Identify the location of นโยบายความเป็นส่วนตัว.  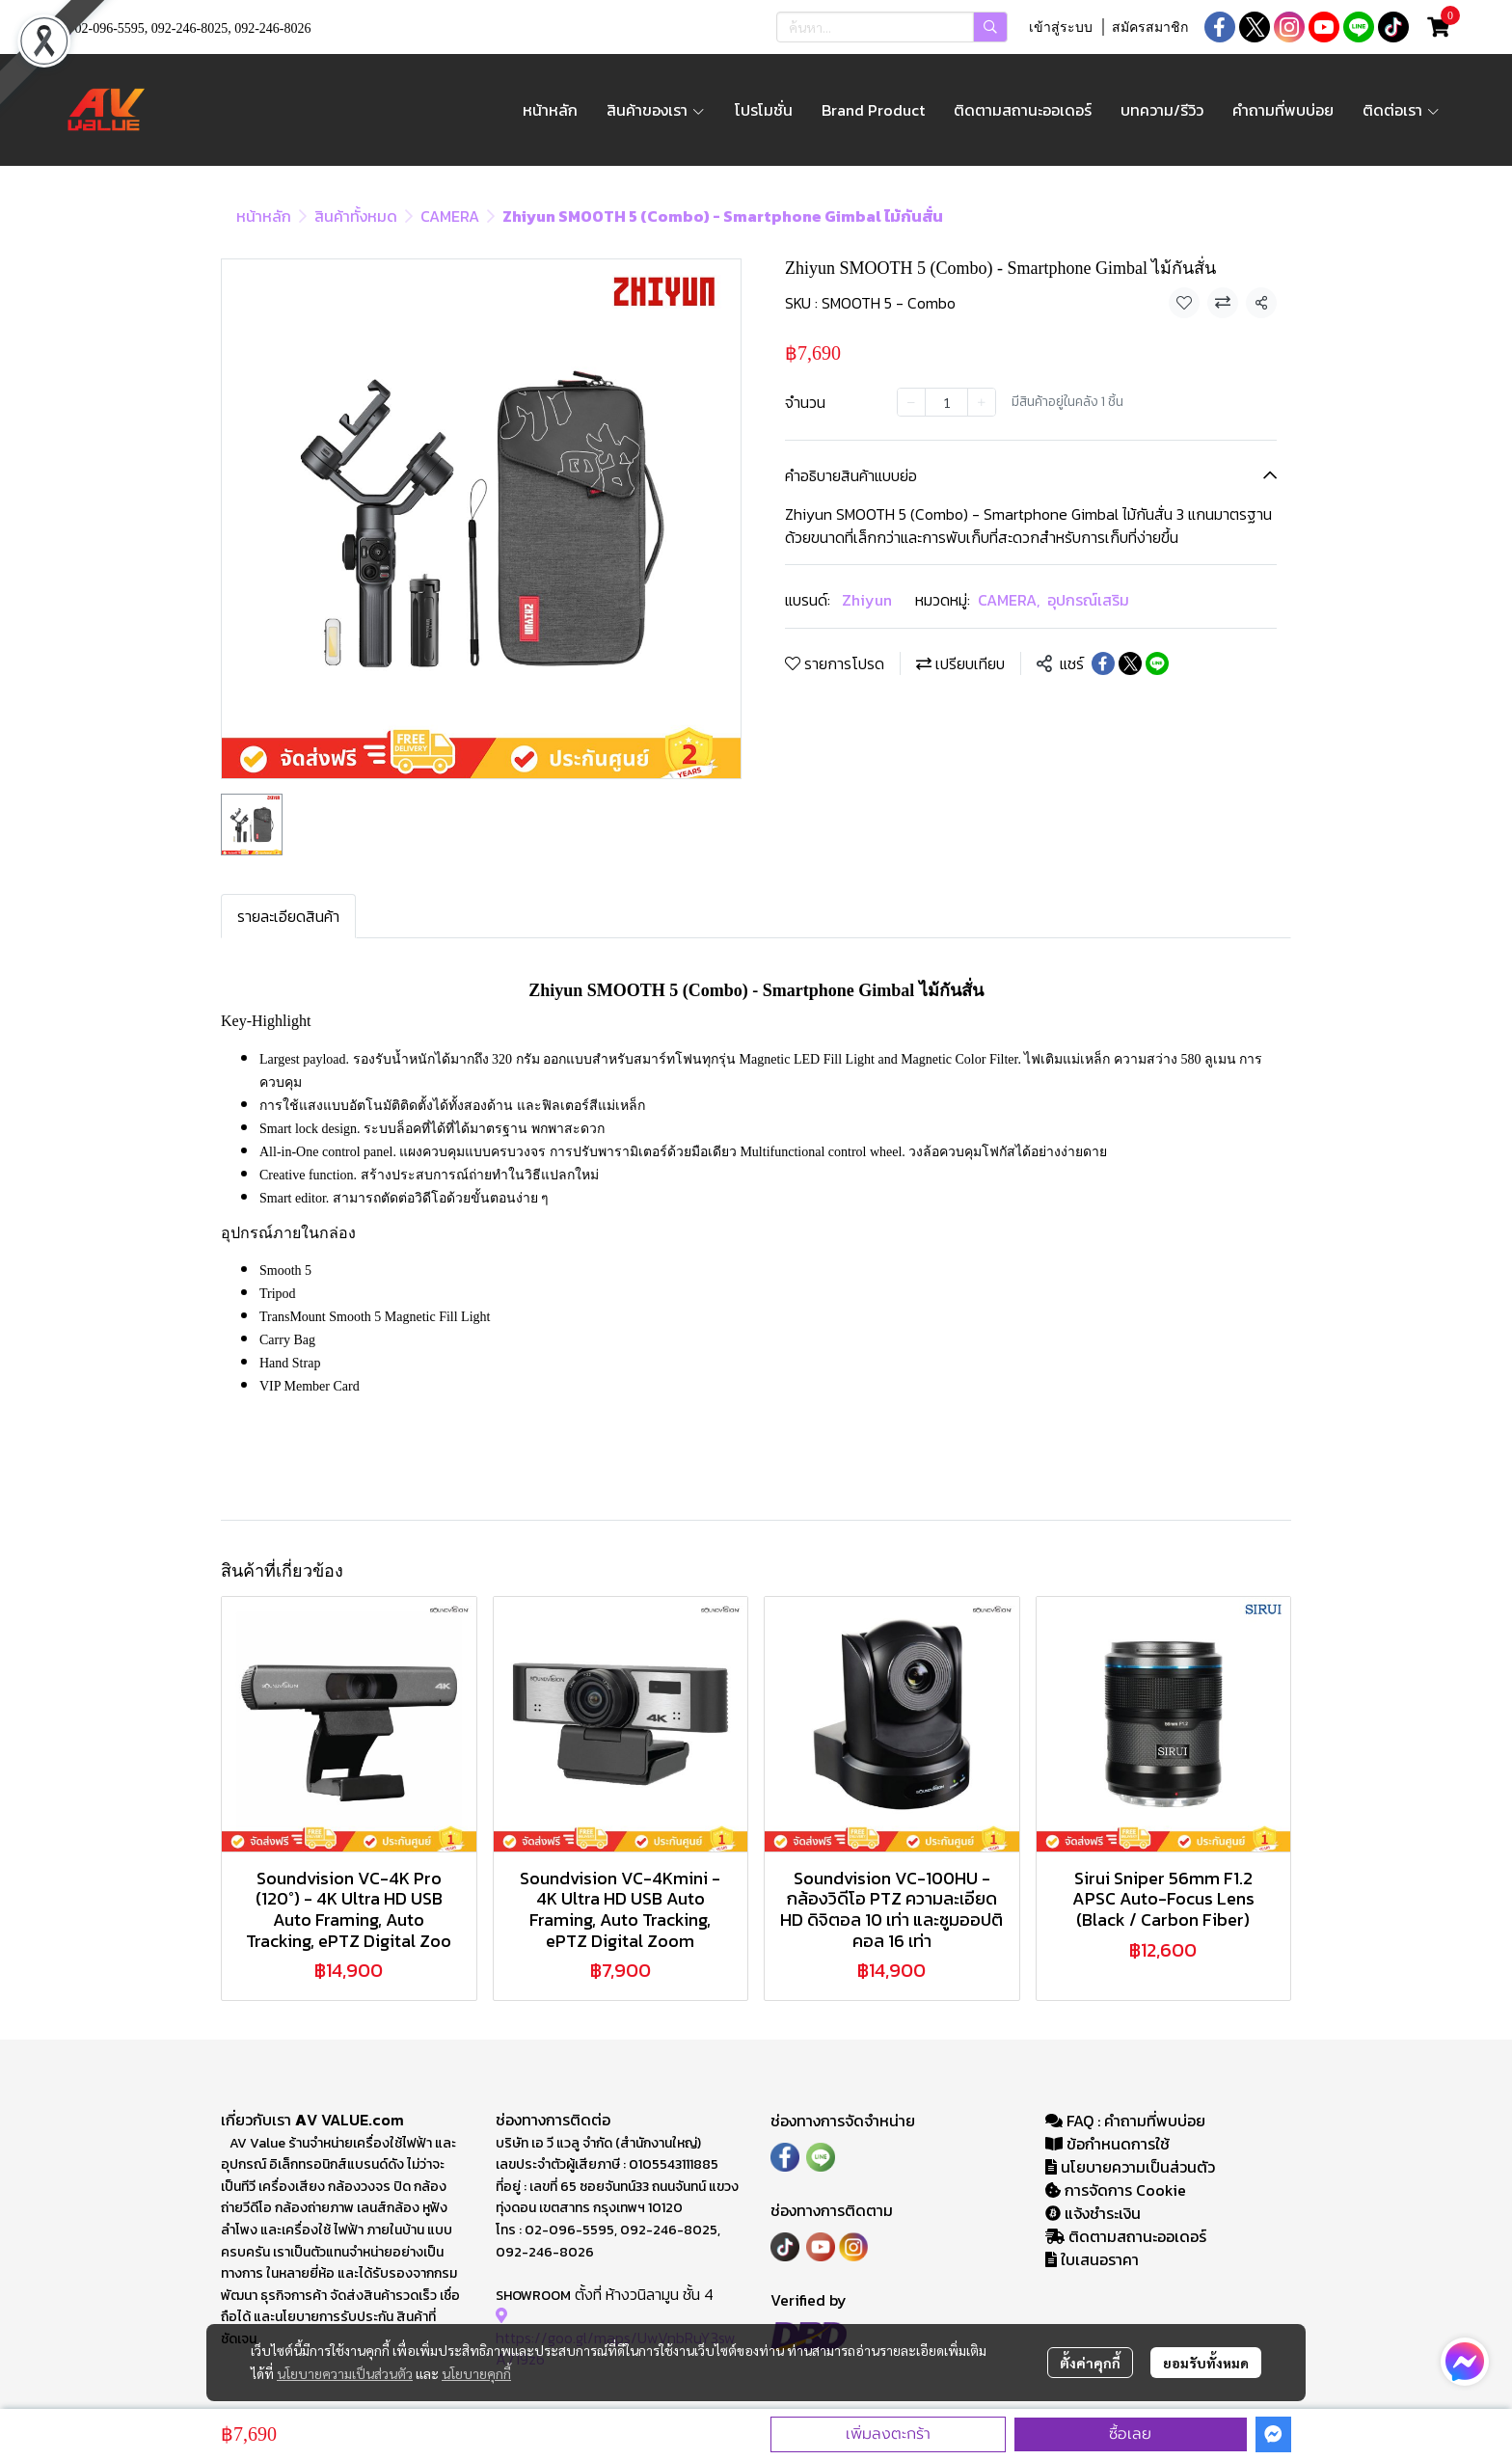
(345, 2373).